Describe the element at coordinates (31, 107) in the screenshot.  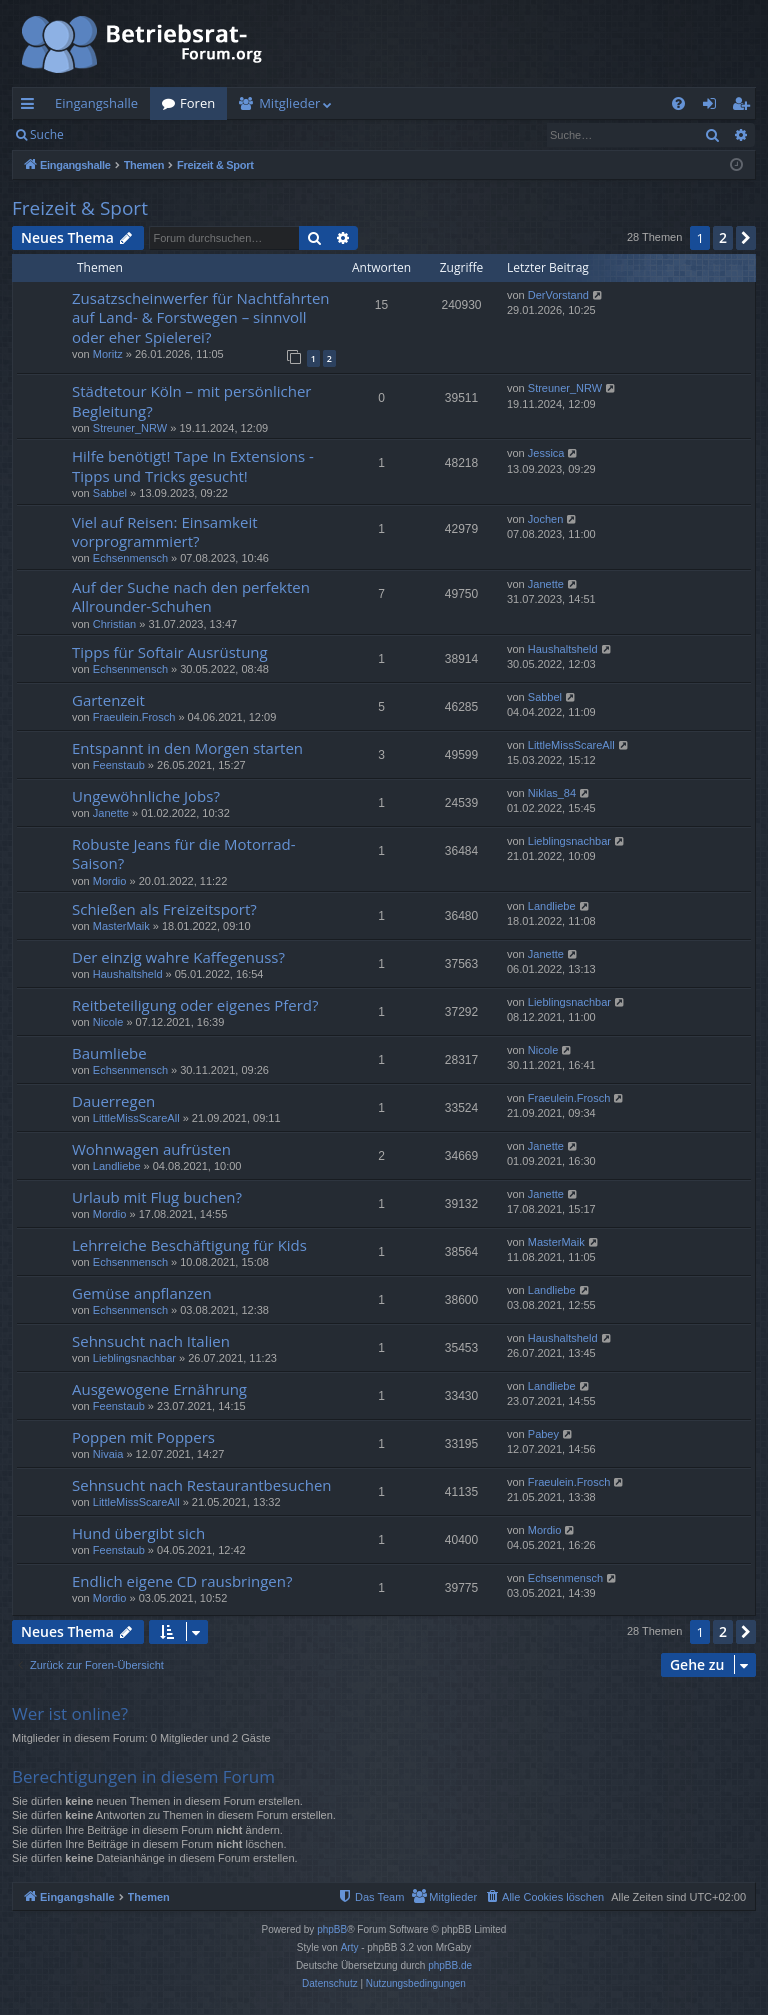
I see `Schnellzugriff` at that location.